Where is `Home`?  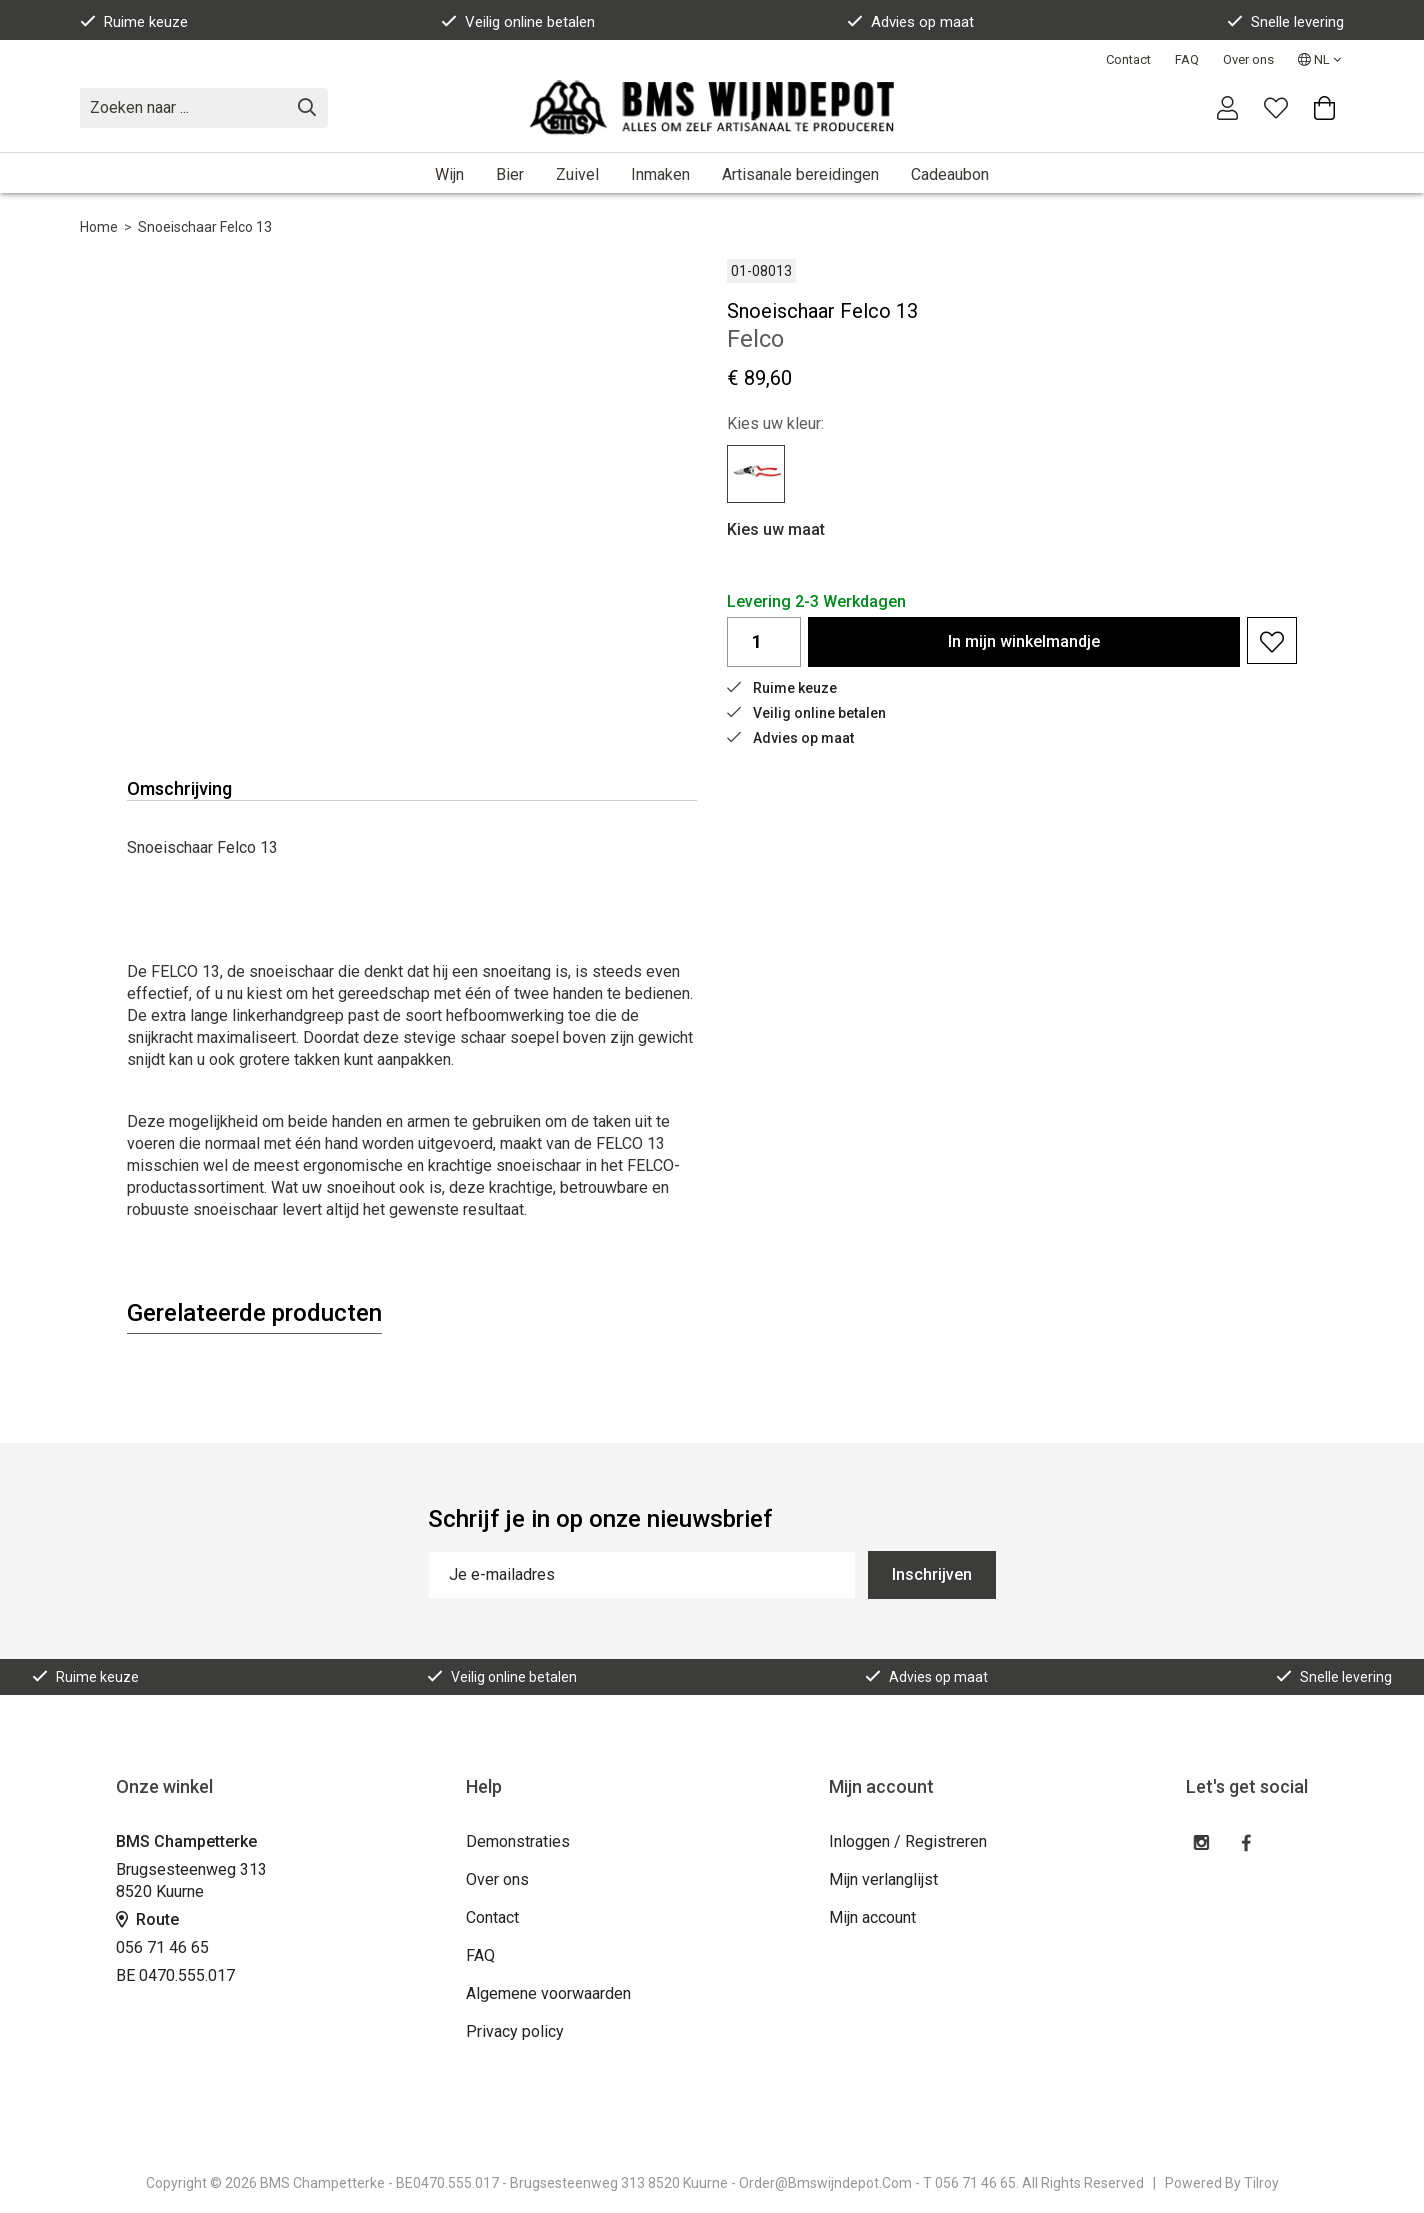 Home is located at coordinates (99, 227).